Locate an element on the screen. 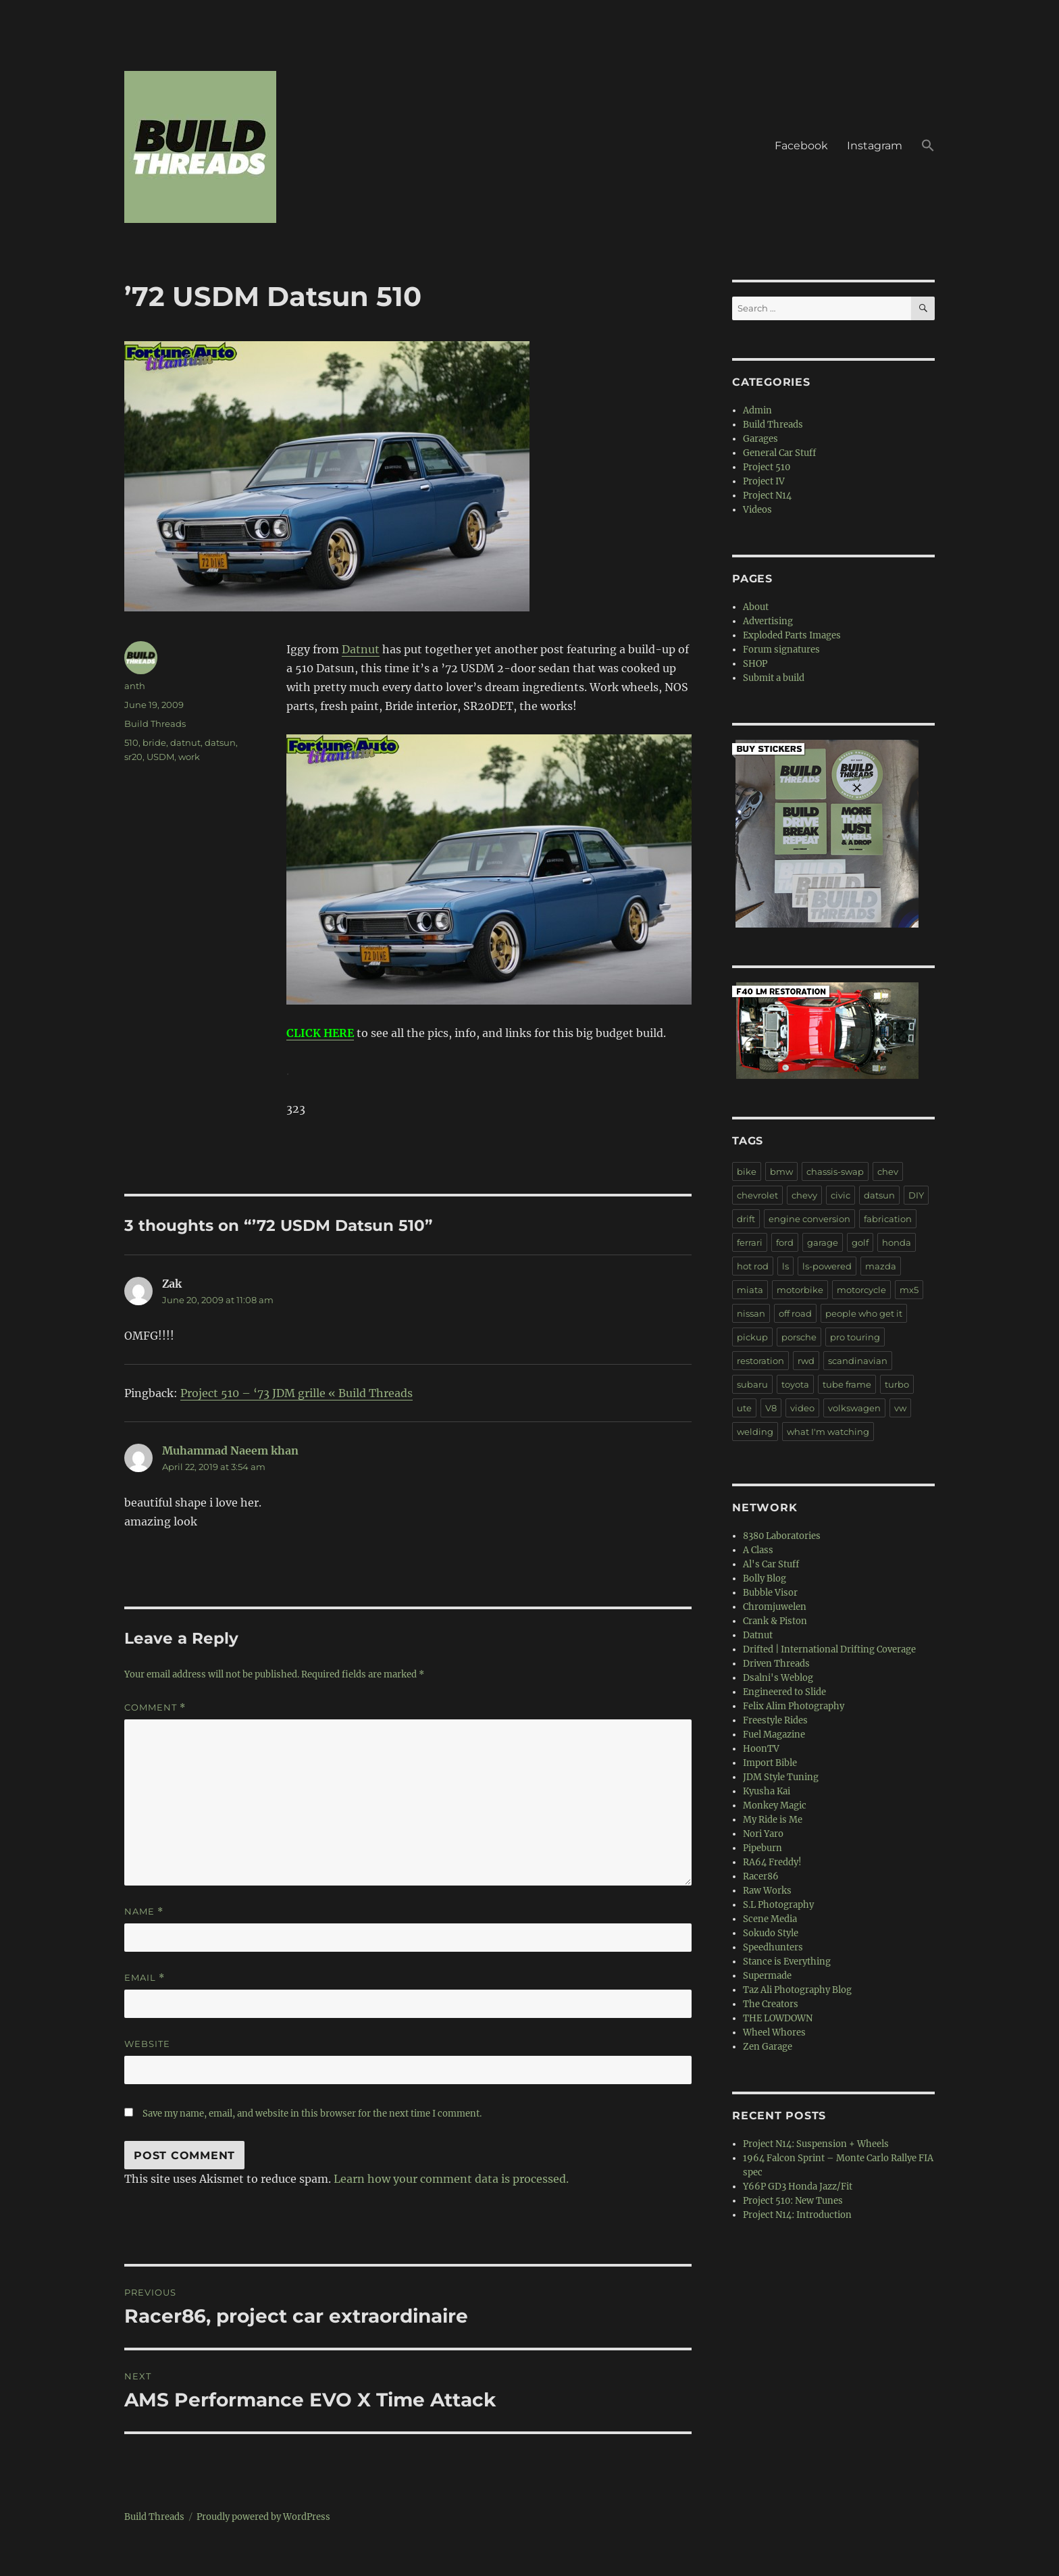 This screenshot has height=2576, width=1059. HoonTV is located at coordinates (761, 1748).